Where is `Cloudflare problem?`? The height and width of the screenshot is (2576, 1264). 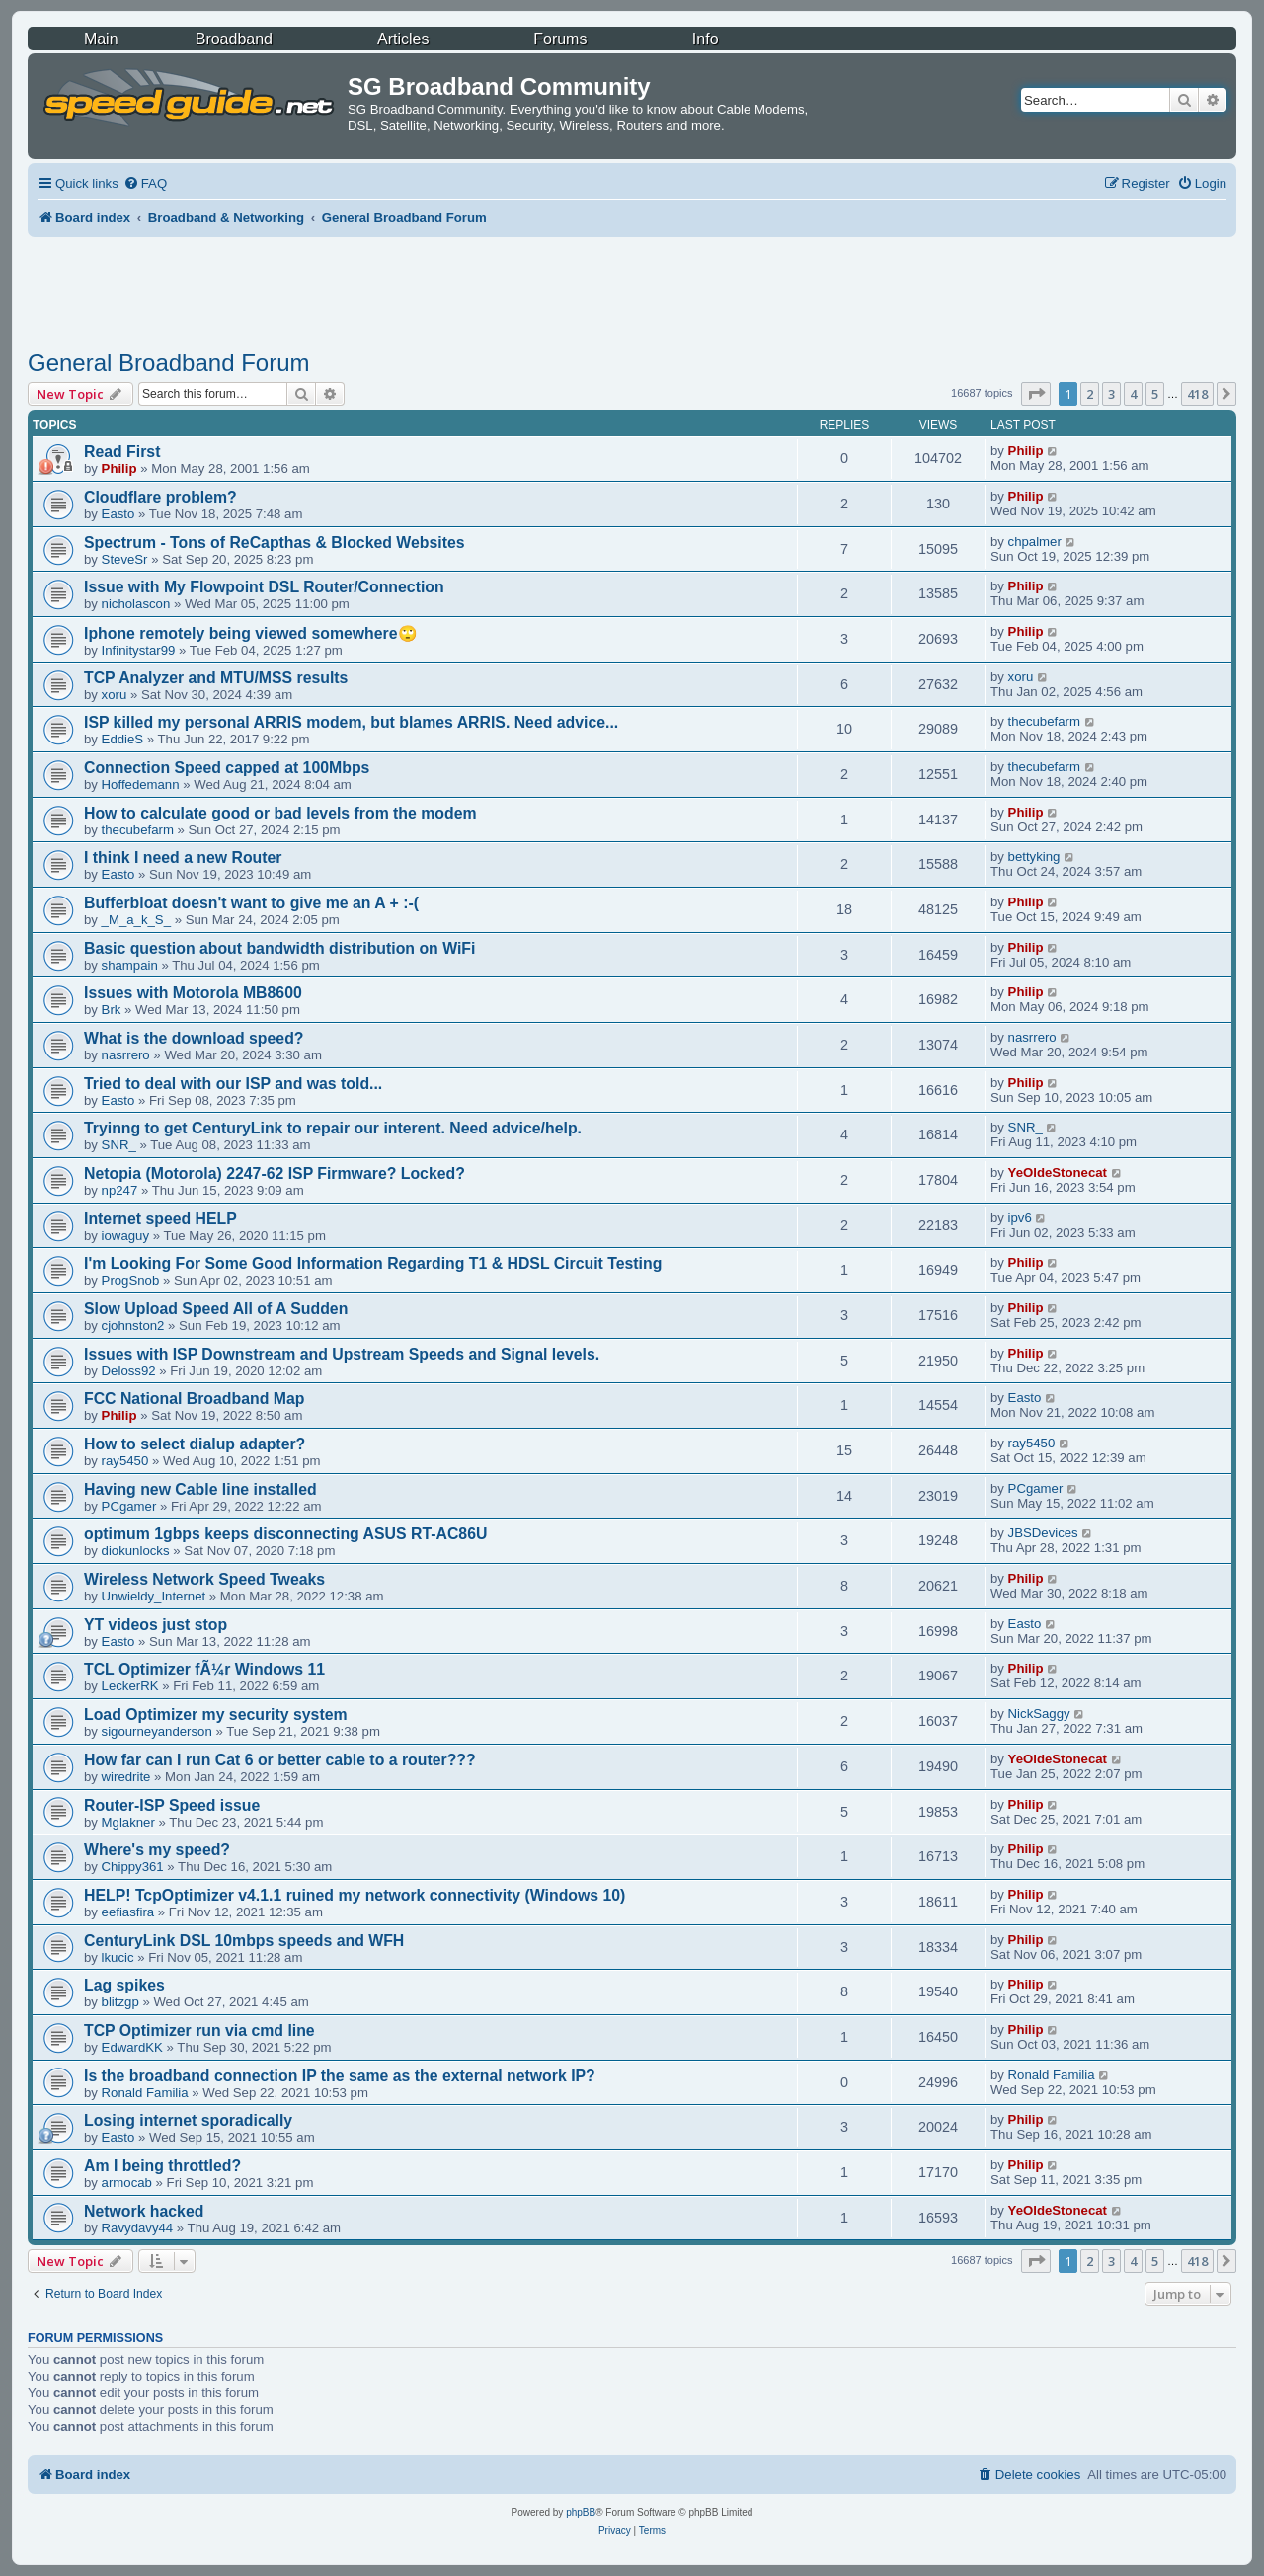
Cloudflare problem? is located at coordinates (160, 497).